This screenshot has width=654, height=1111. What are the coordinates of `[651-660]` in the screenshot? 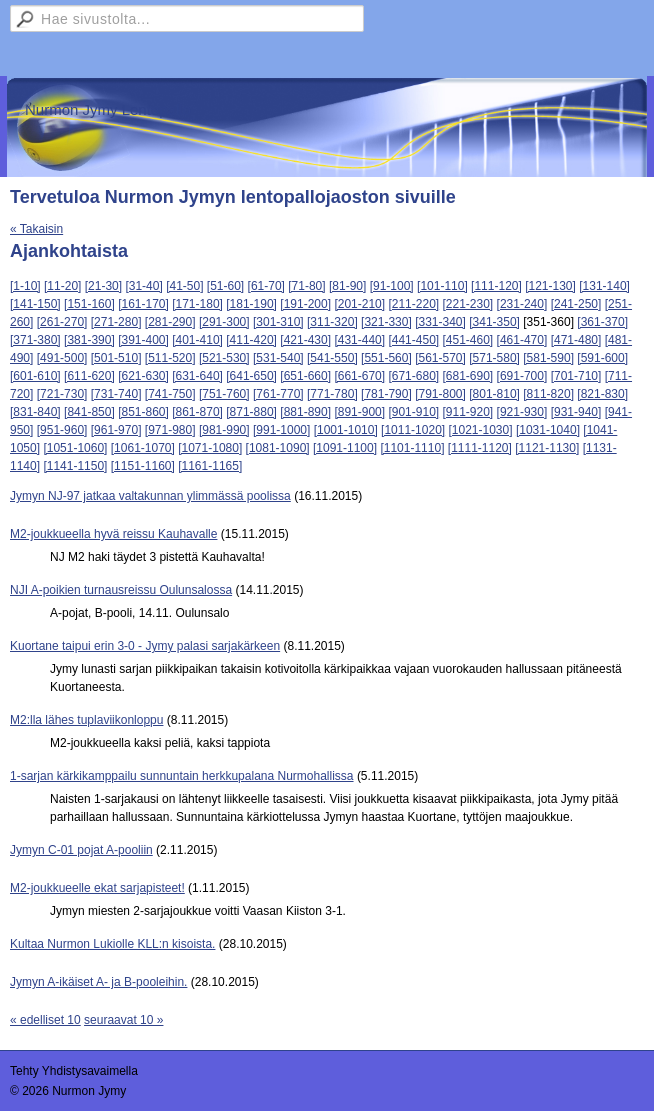 It's located at (305, 376).